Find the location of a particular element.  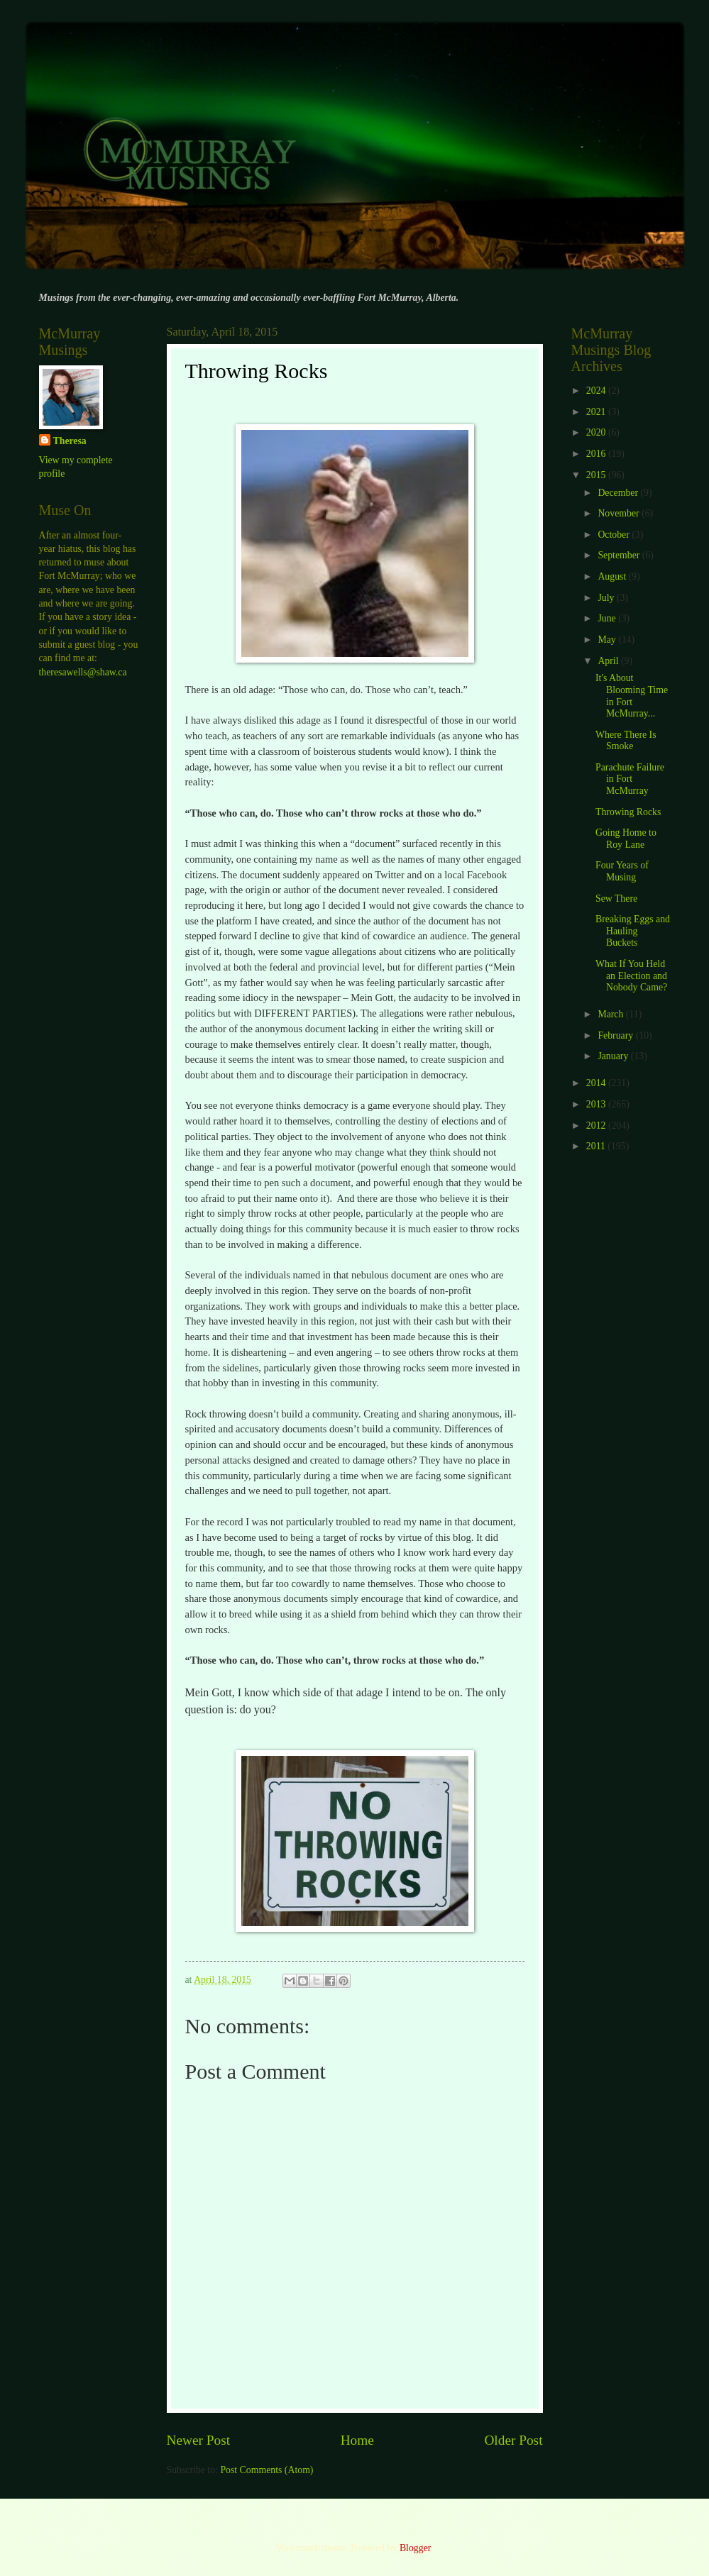

September is located at coordinates (620, 555).